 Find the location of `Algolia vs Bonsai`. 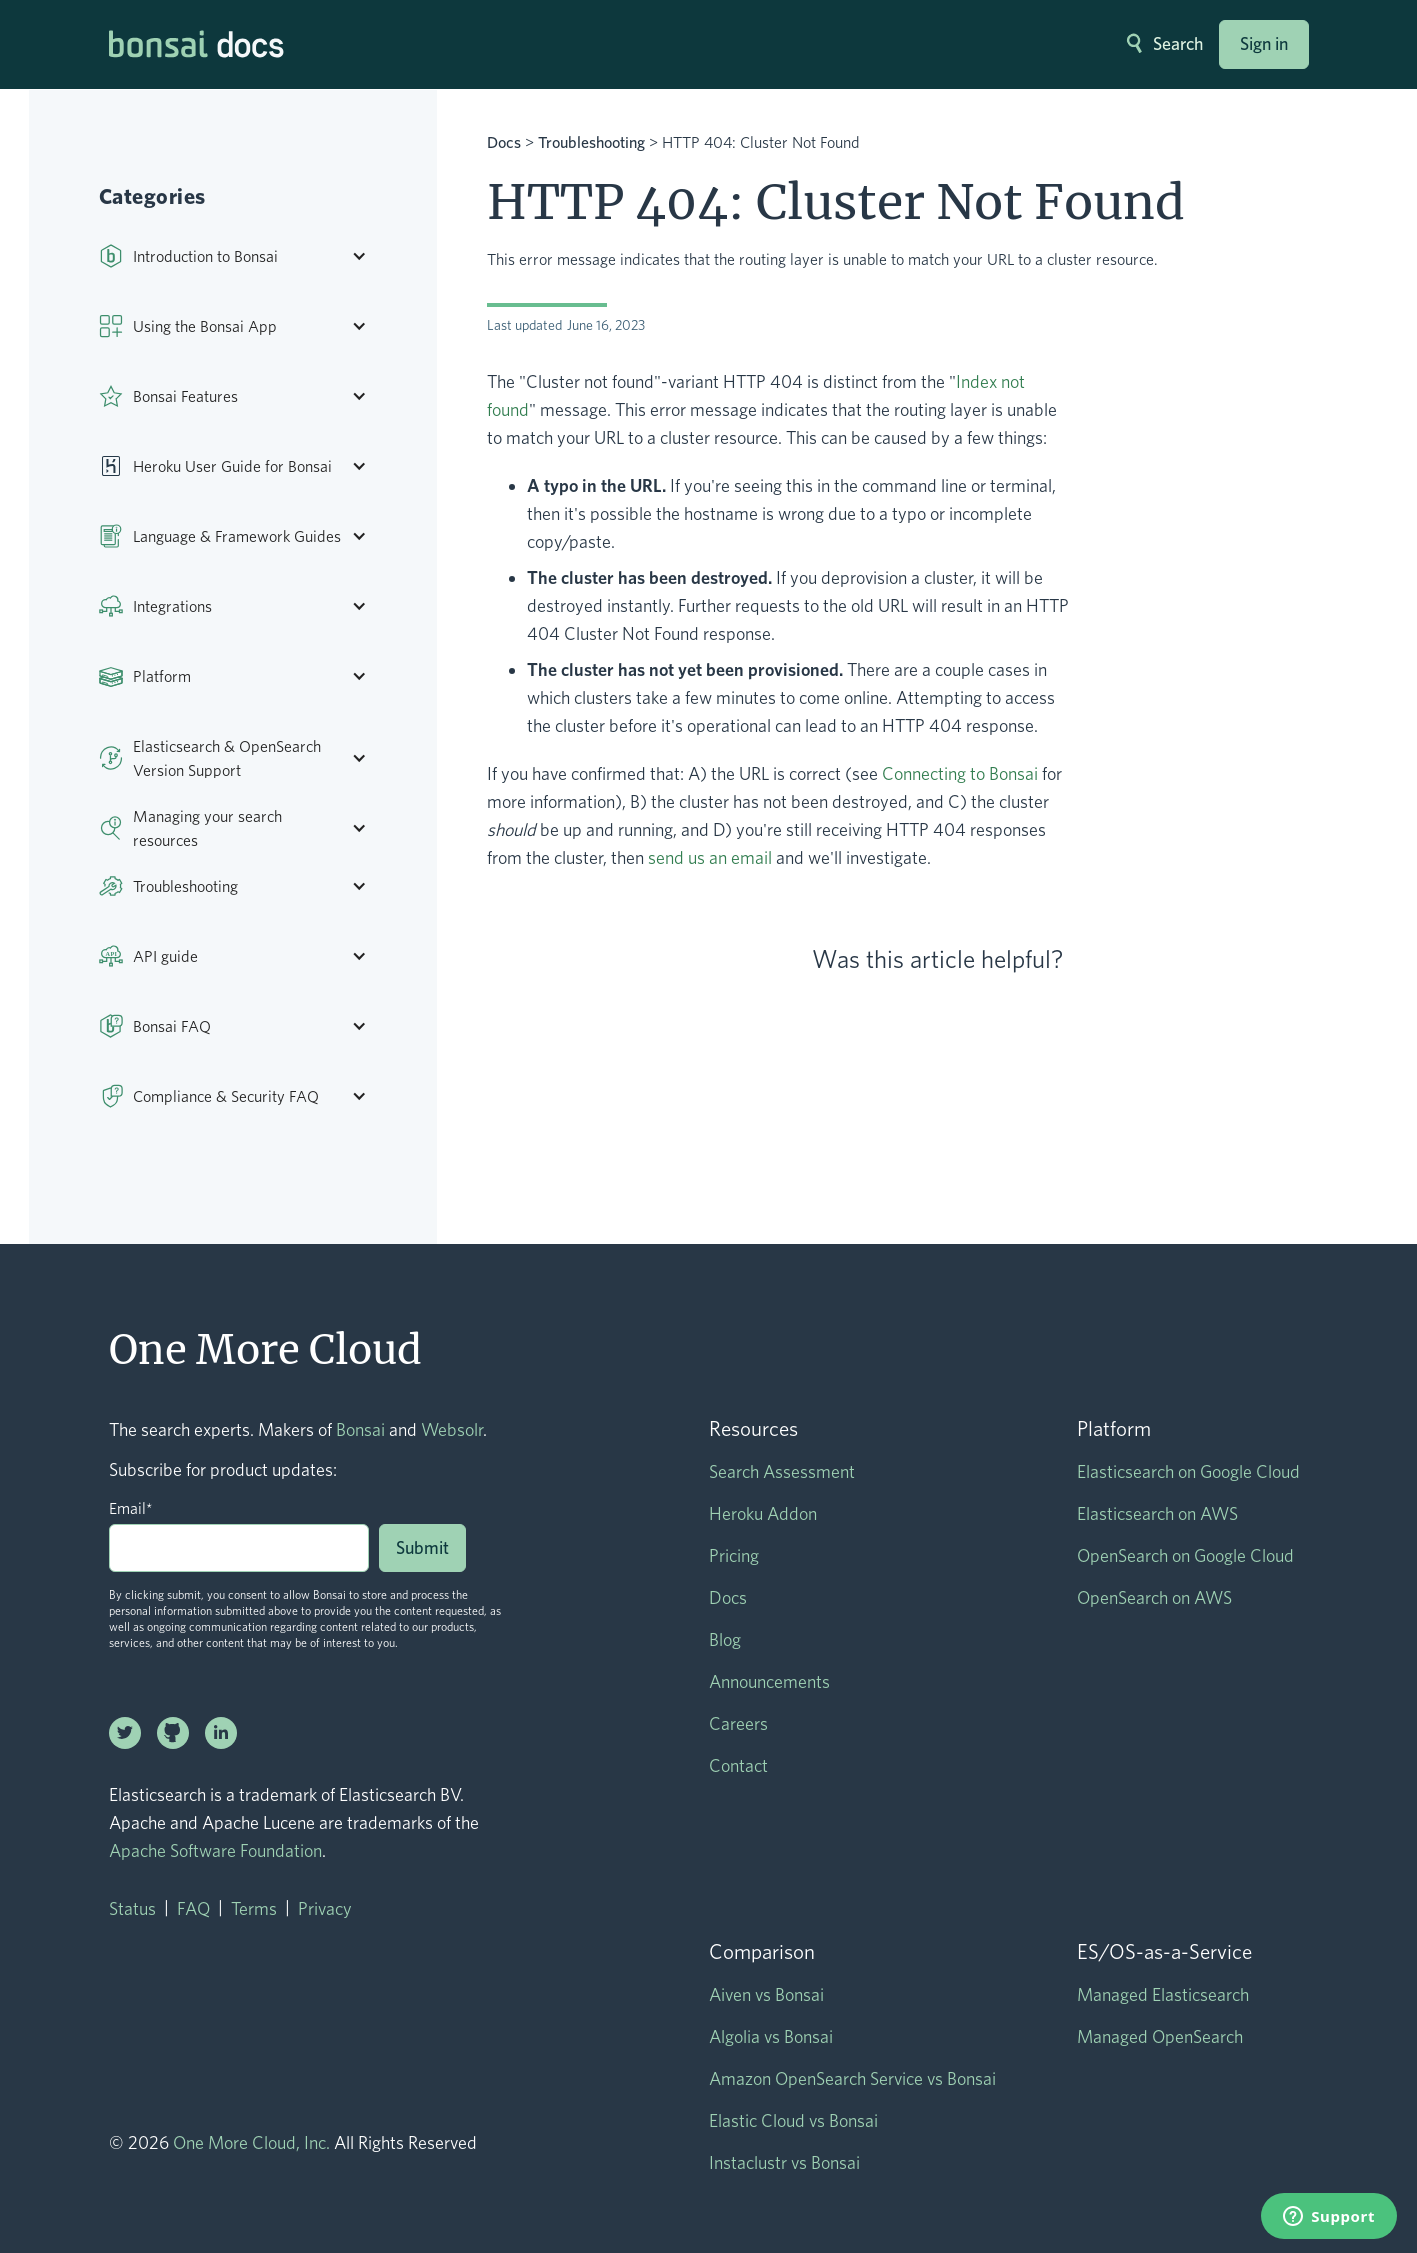

Algolia vs Bonsai is located at coordinates (771, 2036).